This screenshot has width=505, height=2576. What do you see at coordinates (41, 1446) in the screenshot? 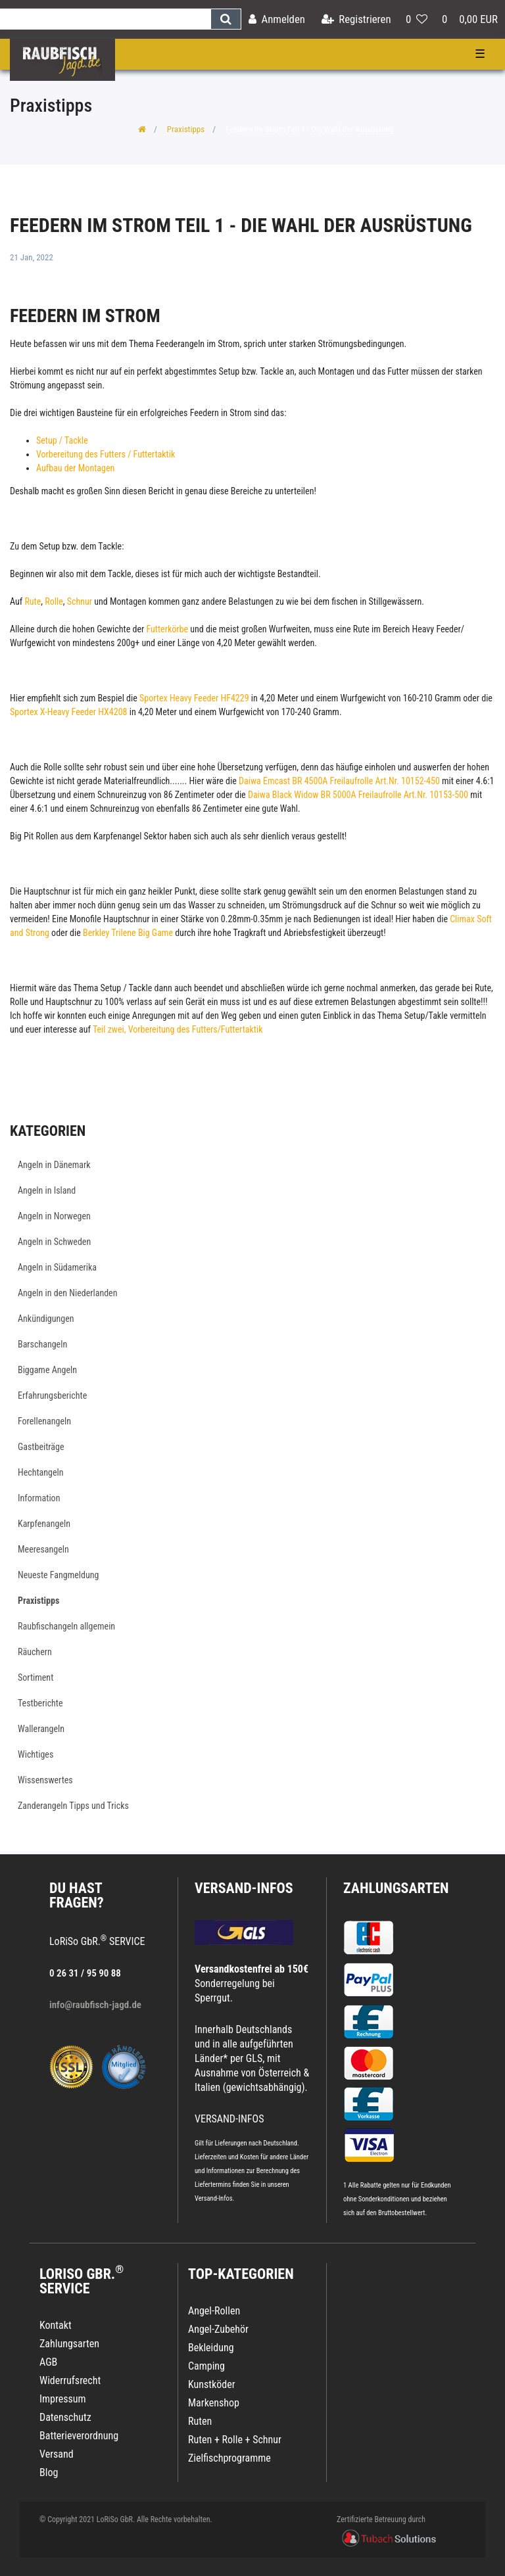
I see `Gastbeiträge` at bounding box center [41, 1446].